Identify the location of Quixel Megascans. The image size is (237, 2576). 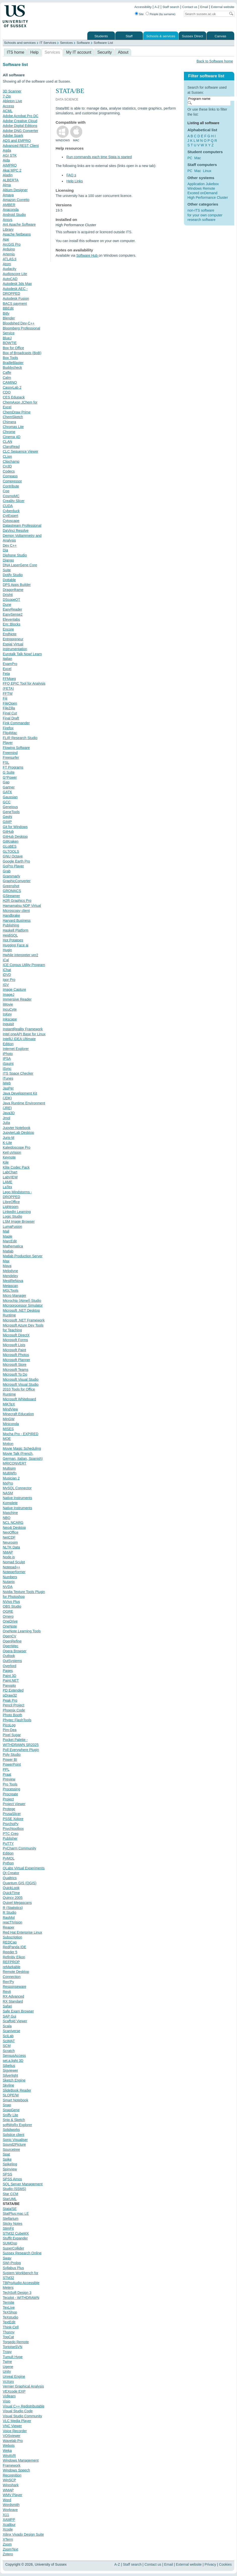
(17, 1903).